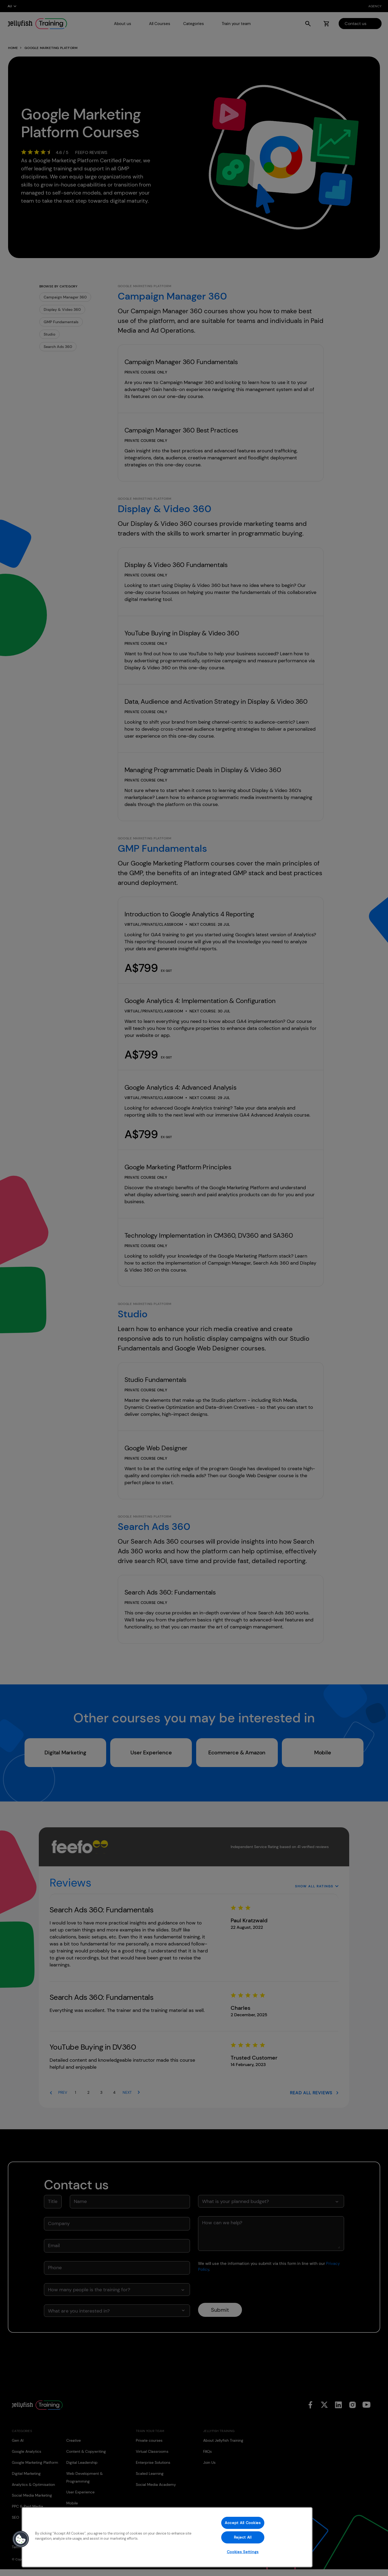 Image resolution: width=388 pixels, height=2576 pixels. What do you see at coordinates (243, 2537) in the screenshot?
I see `Reject All` at bounding box center [243, 2537].